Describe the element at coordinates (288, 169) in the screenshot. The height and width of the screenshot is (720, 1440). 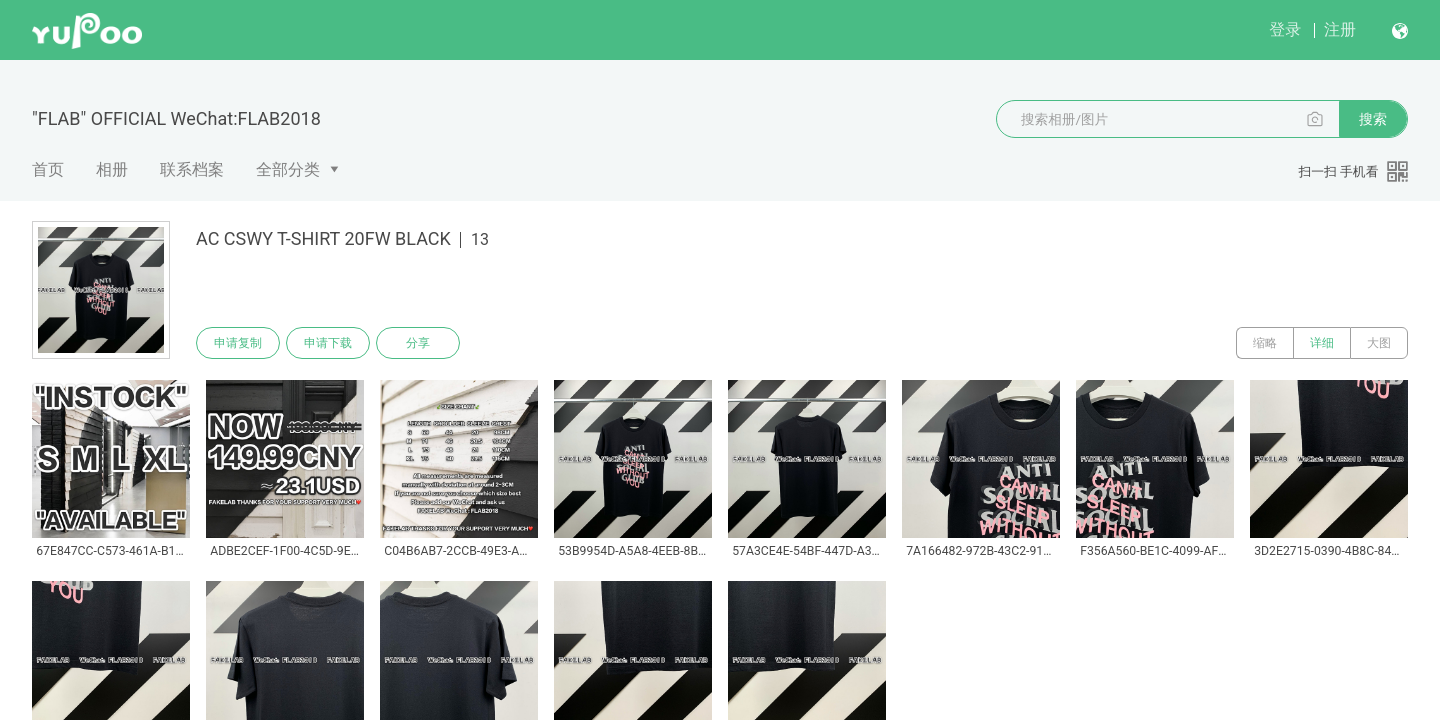
I see `全部分类` at that location.